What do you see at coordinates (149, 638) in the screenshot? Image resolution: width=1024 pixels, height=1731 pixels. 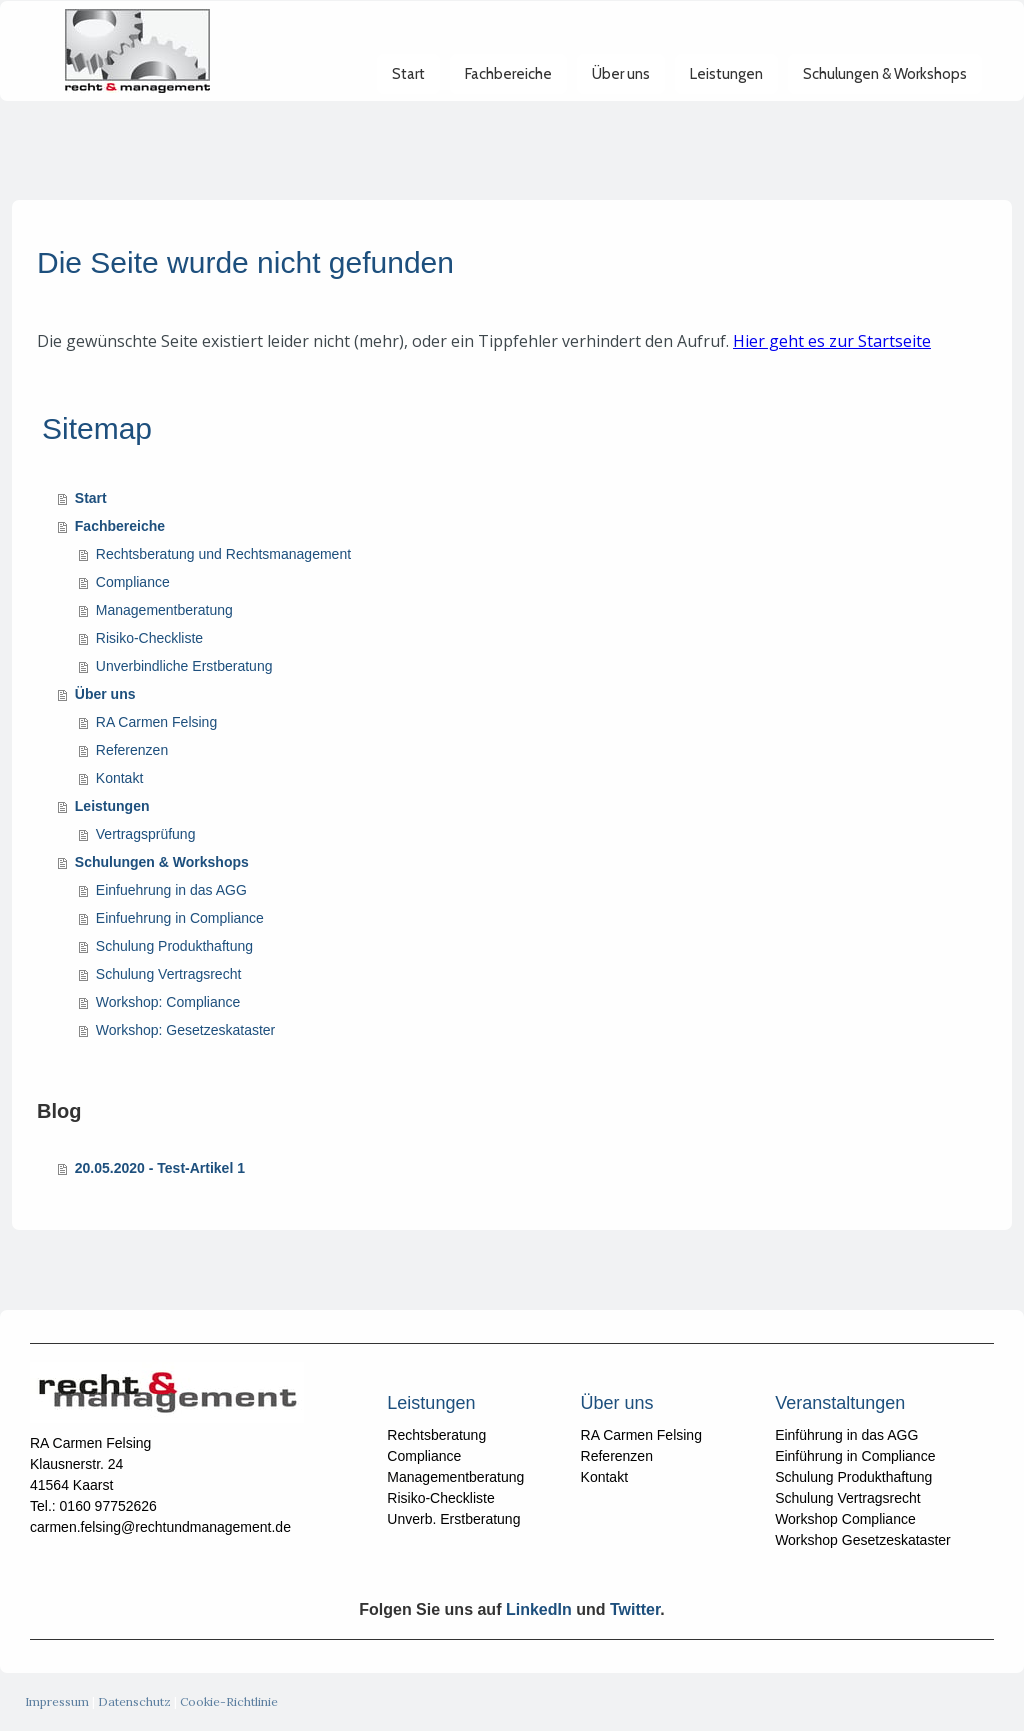 I see `Risiko-Checkliste` at bounding box center [149, 638].